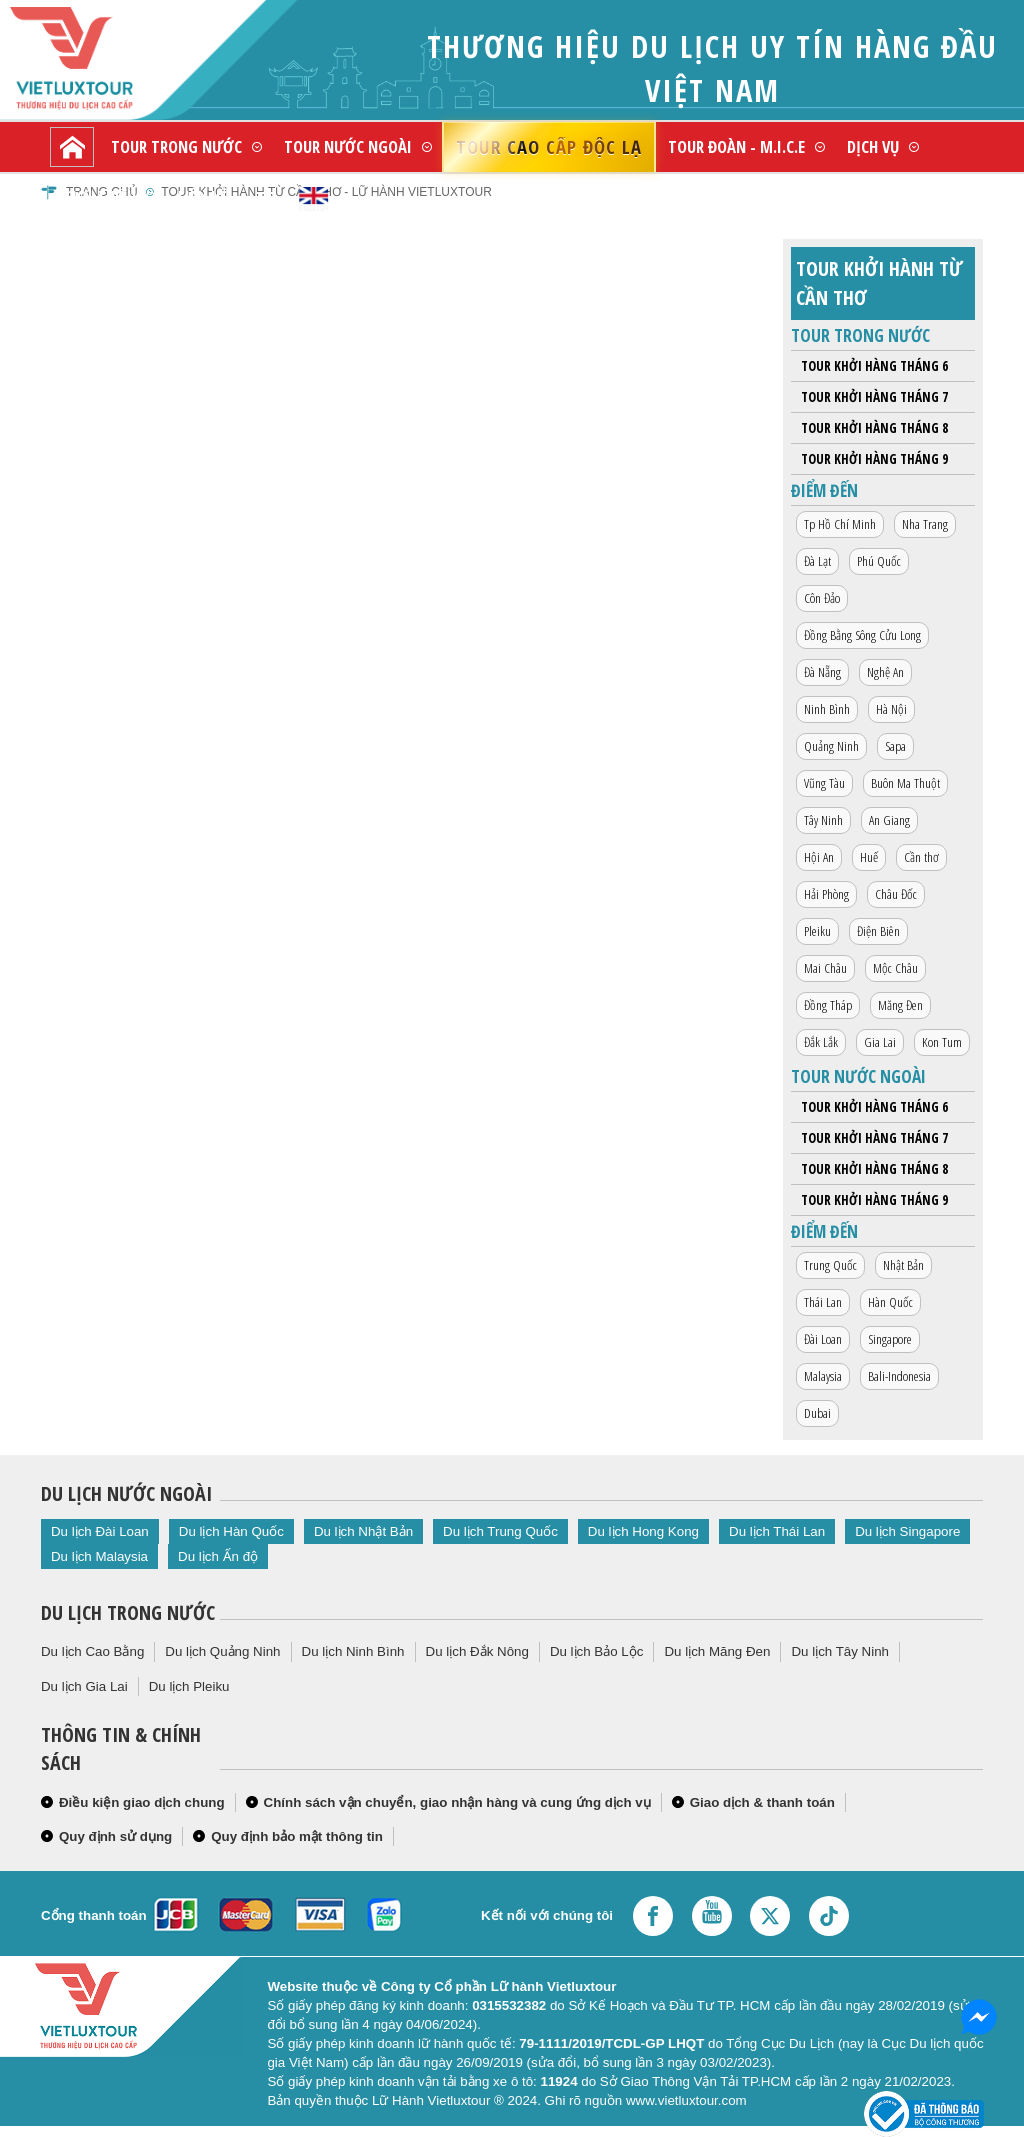  What do you see at coordinates (717, 1651) in the screenshot?
I see `Du lịch Măng Đen` at bounding box center [717, 1651].